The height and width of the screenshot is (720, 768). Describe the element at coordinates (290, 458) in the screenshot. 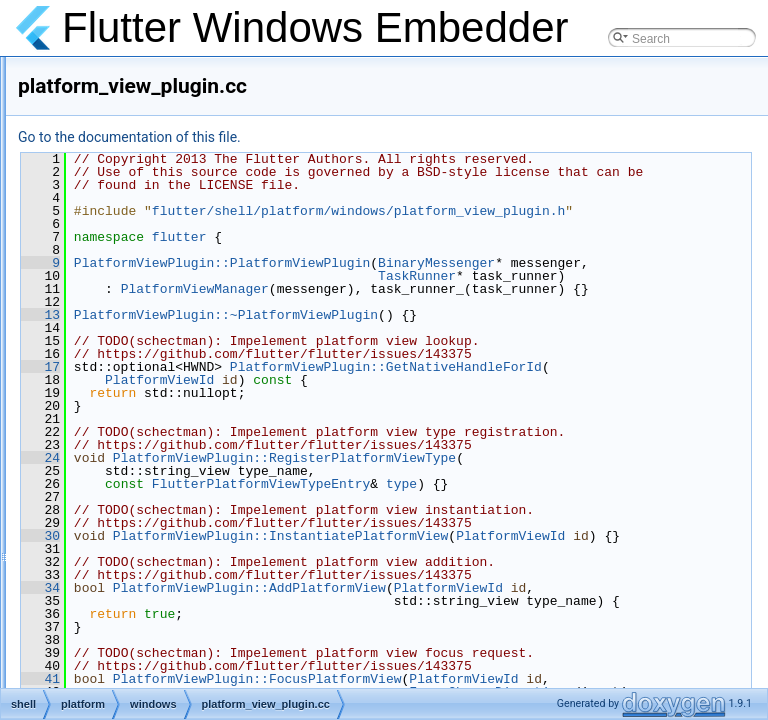

I see `17` at that location.